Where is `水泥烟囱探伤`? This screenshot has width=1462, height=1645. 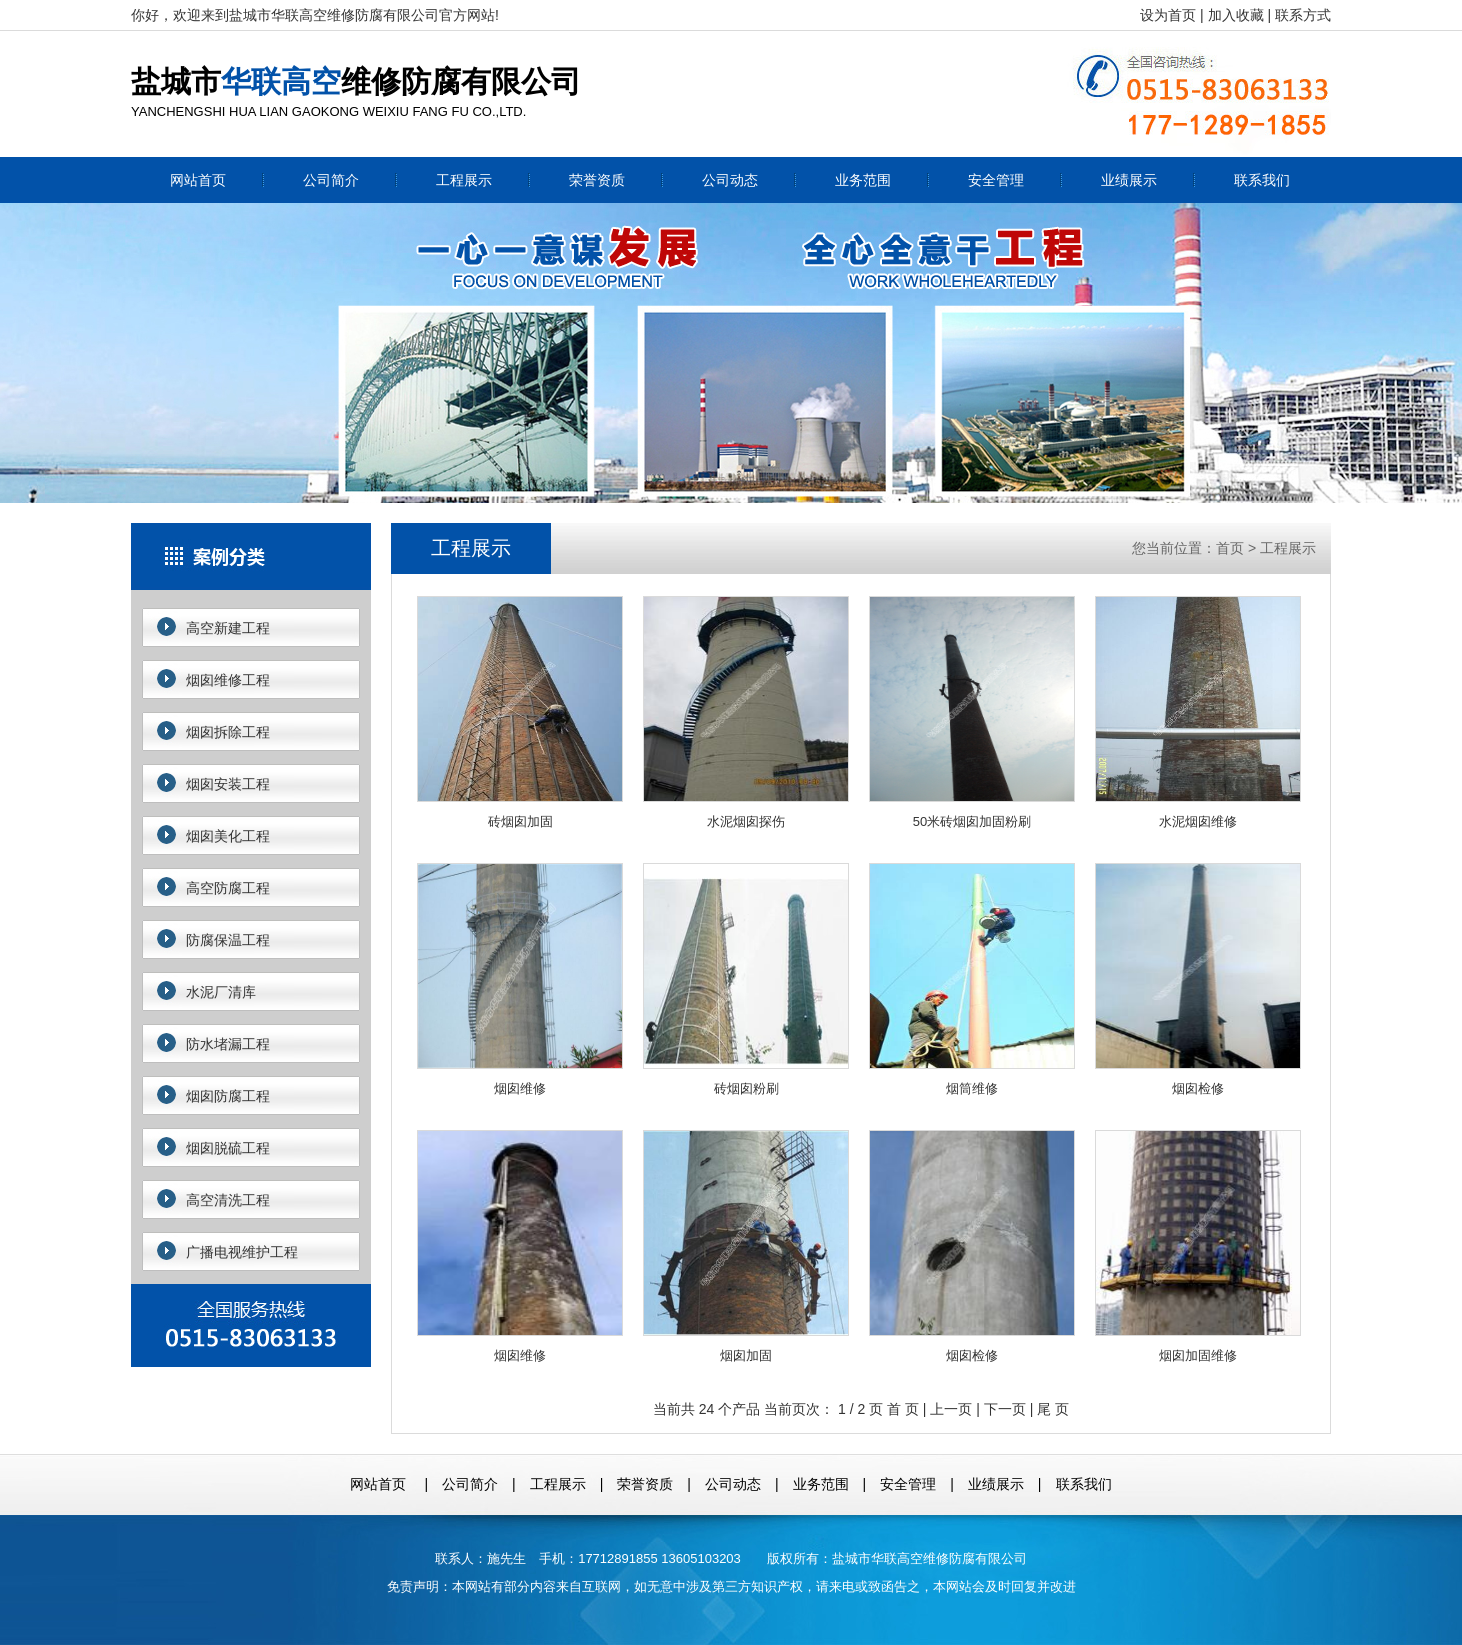
水泥烟囱探伤 is located at coordinates (746, 712).